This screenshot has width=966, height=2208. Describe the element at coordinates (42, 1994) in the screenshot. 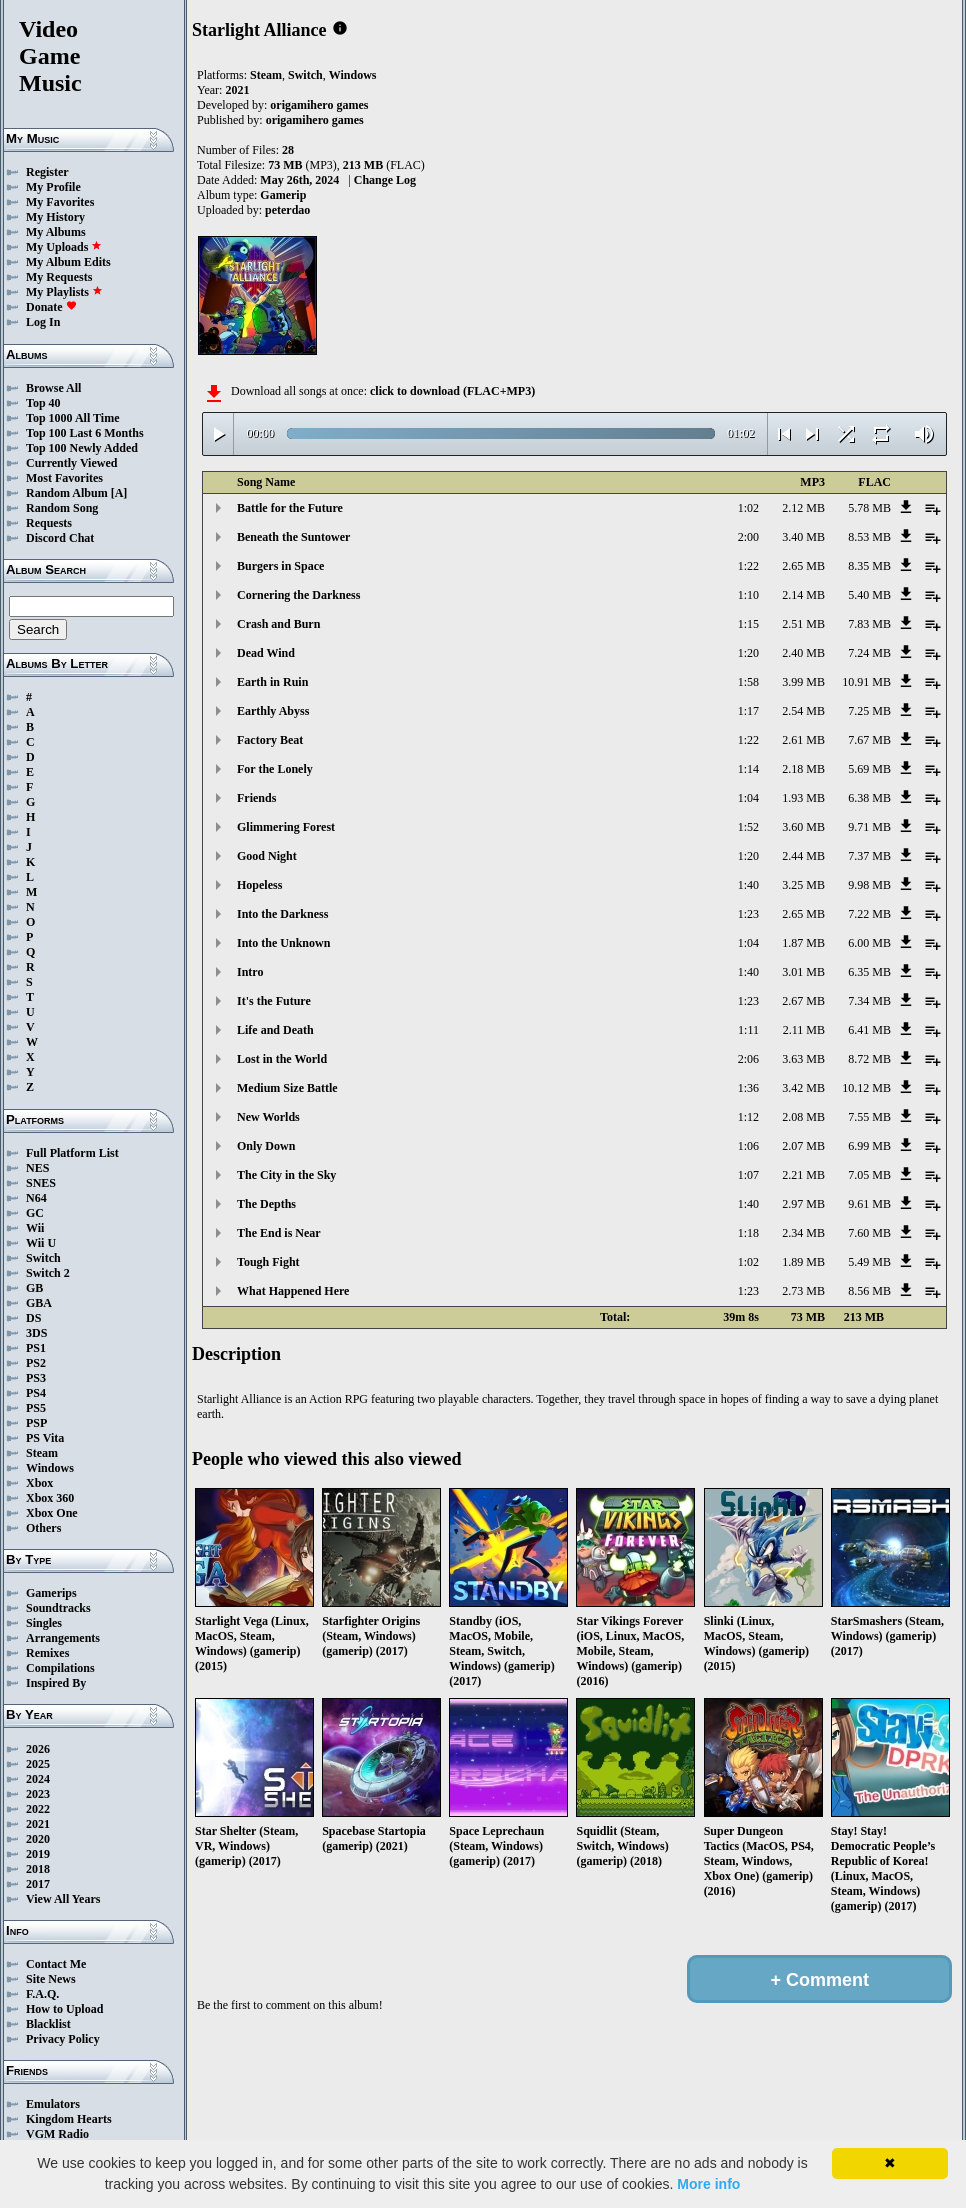

I see `F.A.Q.` at that location.